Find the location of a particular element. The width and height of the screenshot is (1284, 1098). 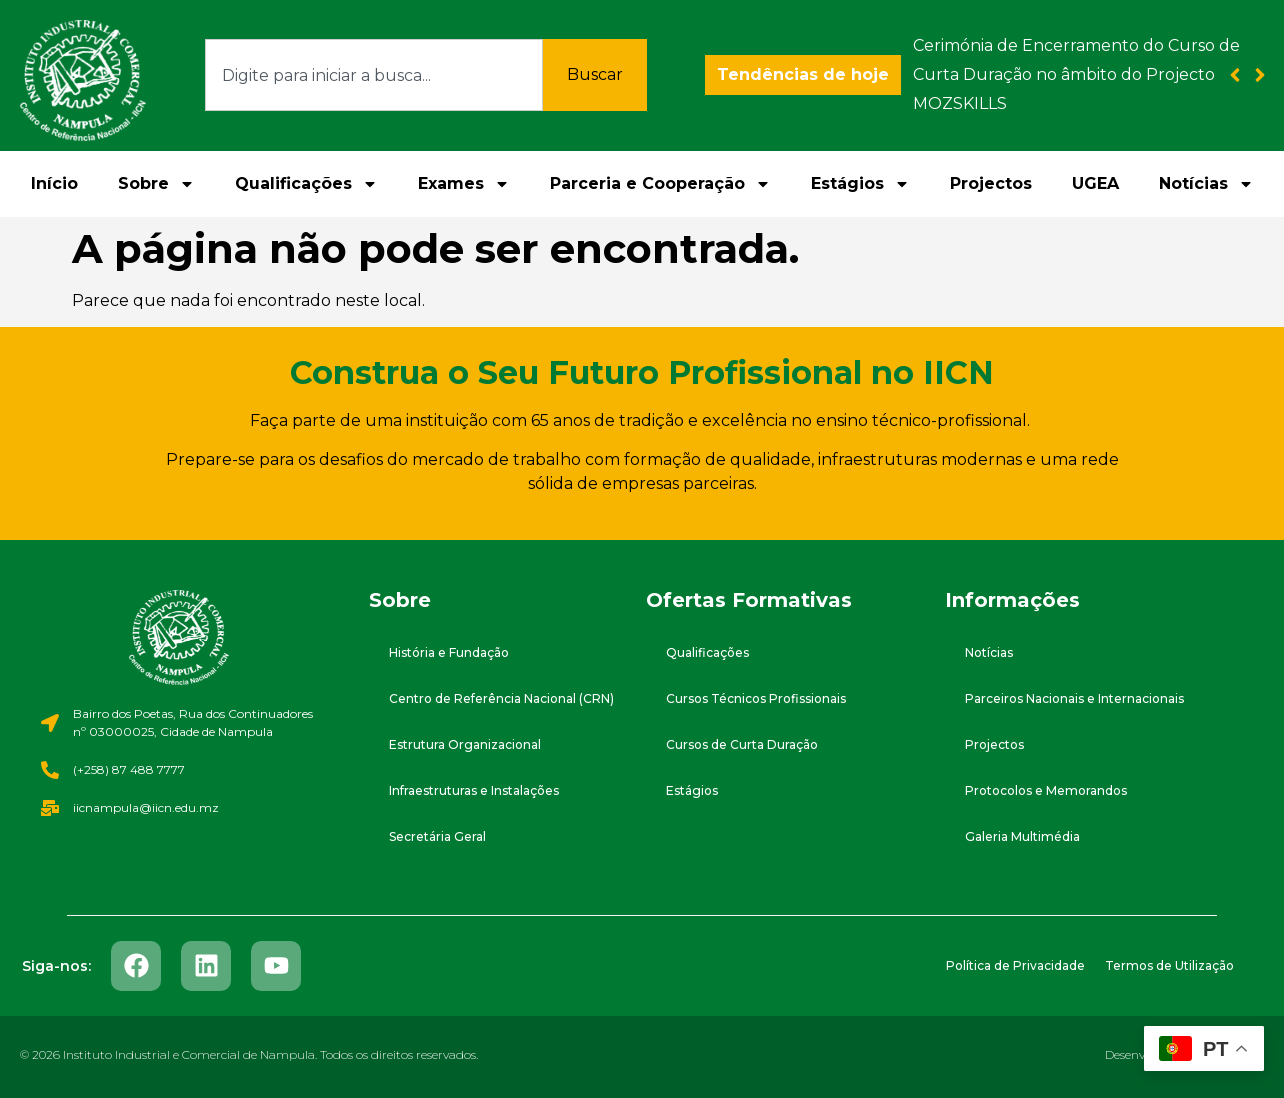

Protocolos e Memorandos is located at coordinates (1046, 790).